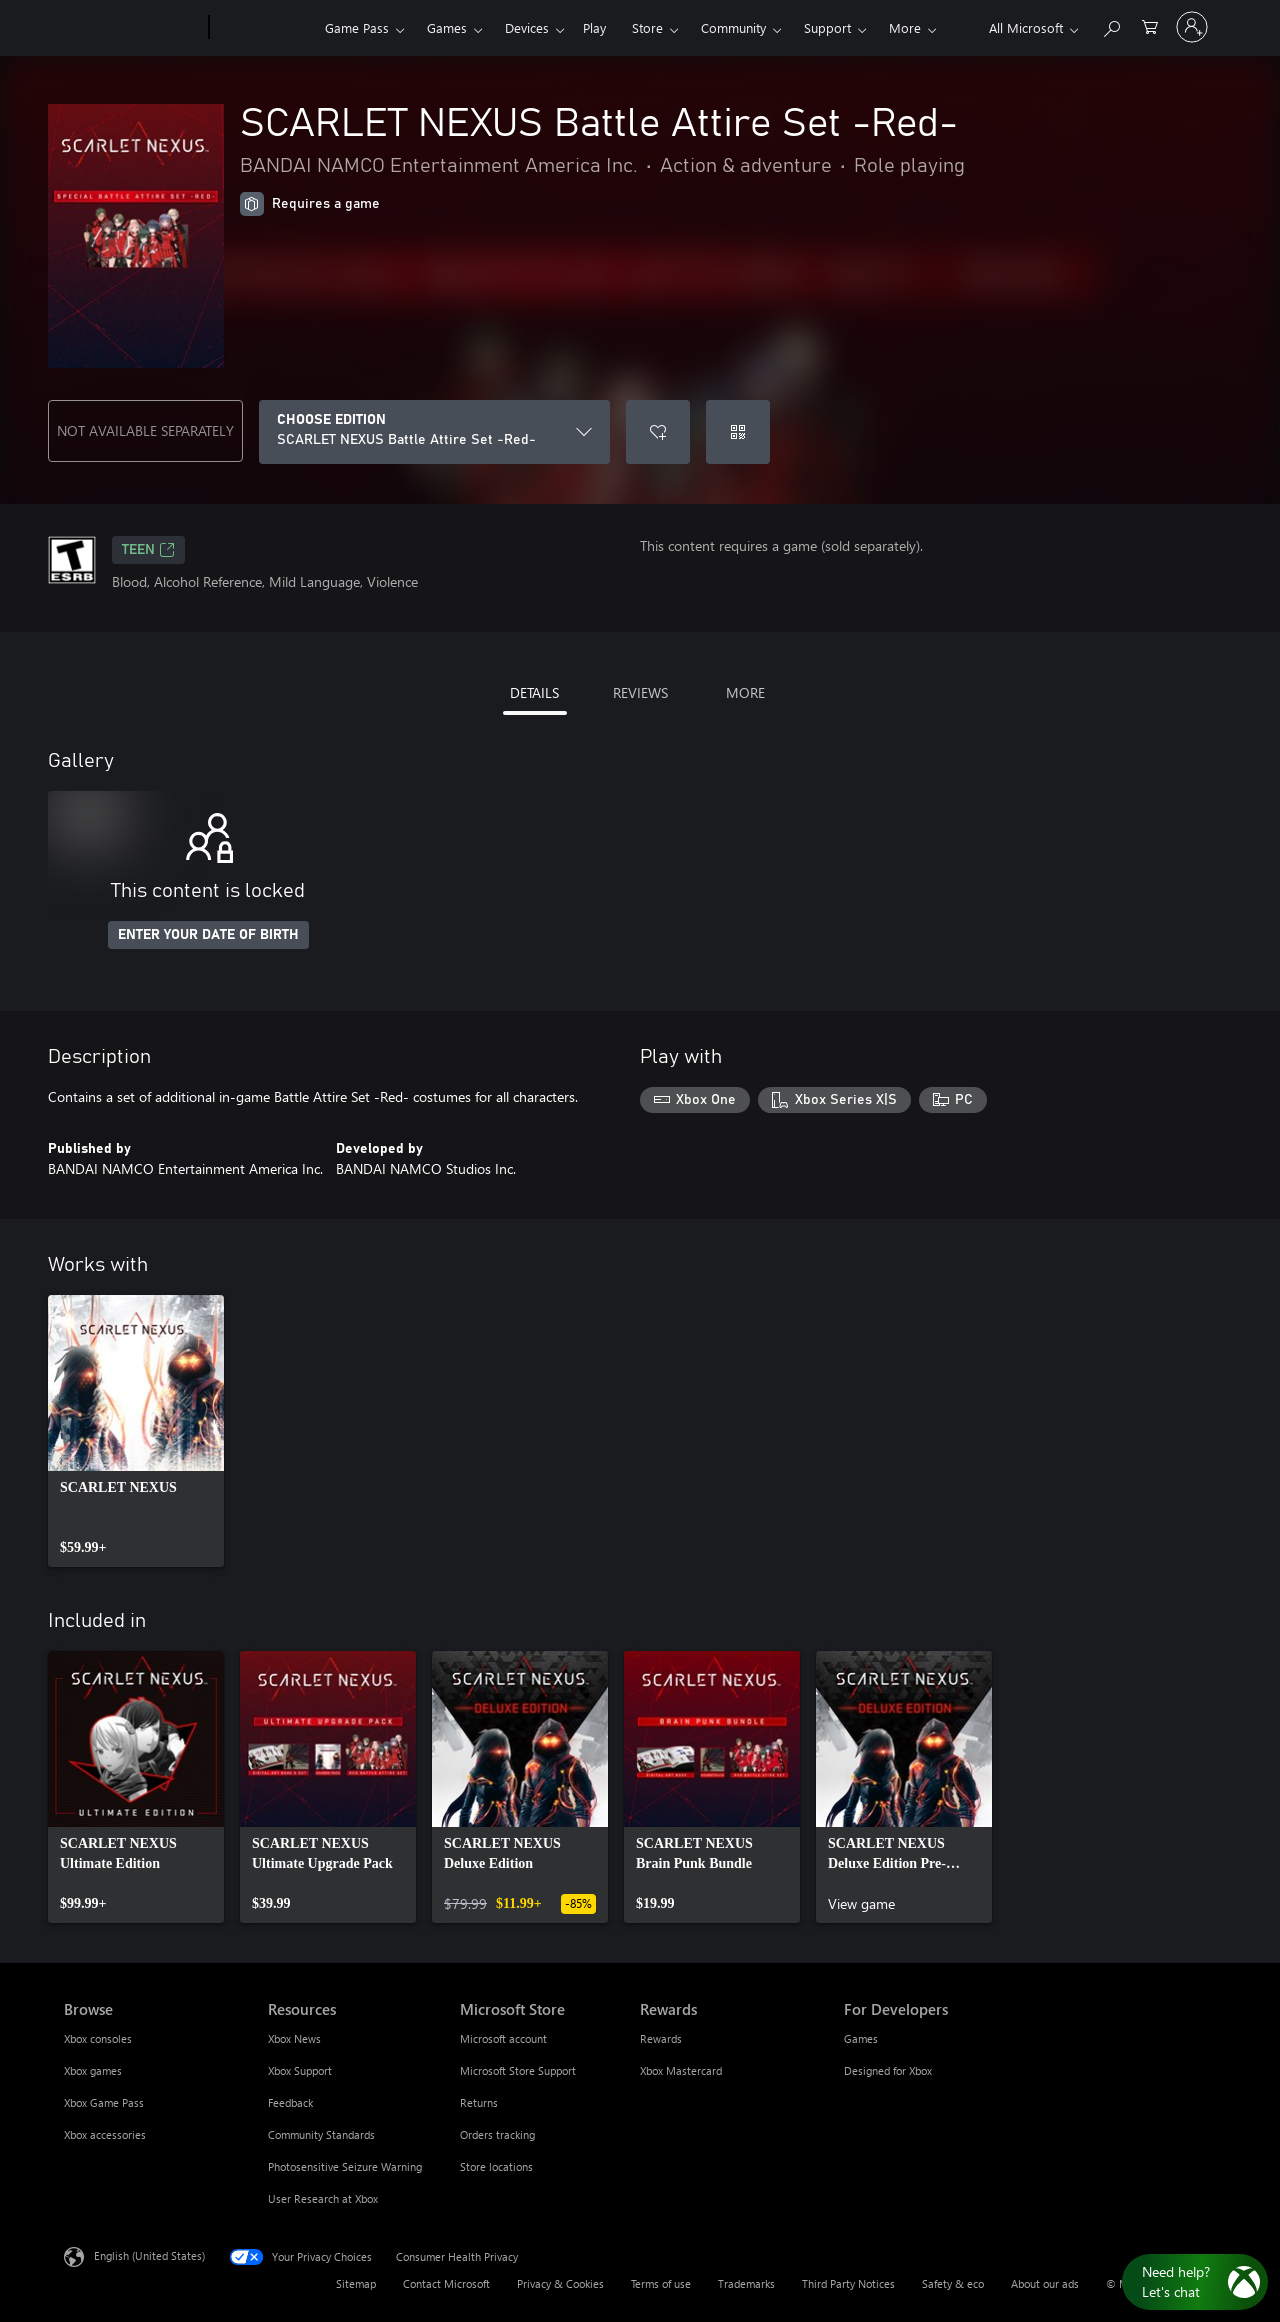  I want to click on DETAILS [tab], so click(534, 692).